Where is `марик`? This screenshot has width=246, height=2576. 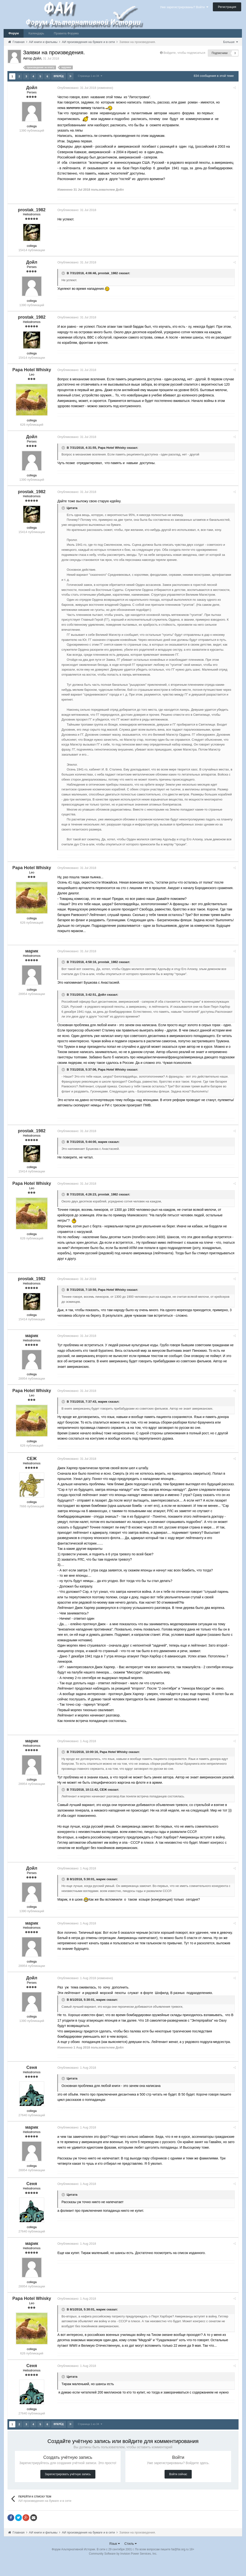 марик is located at coordinates (104, 1152).